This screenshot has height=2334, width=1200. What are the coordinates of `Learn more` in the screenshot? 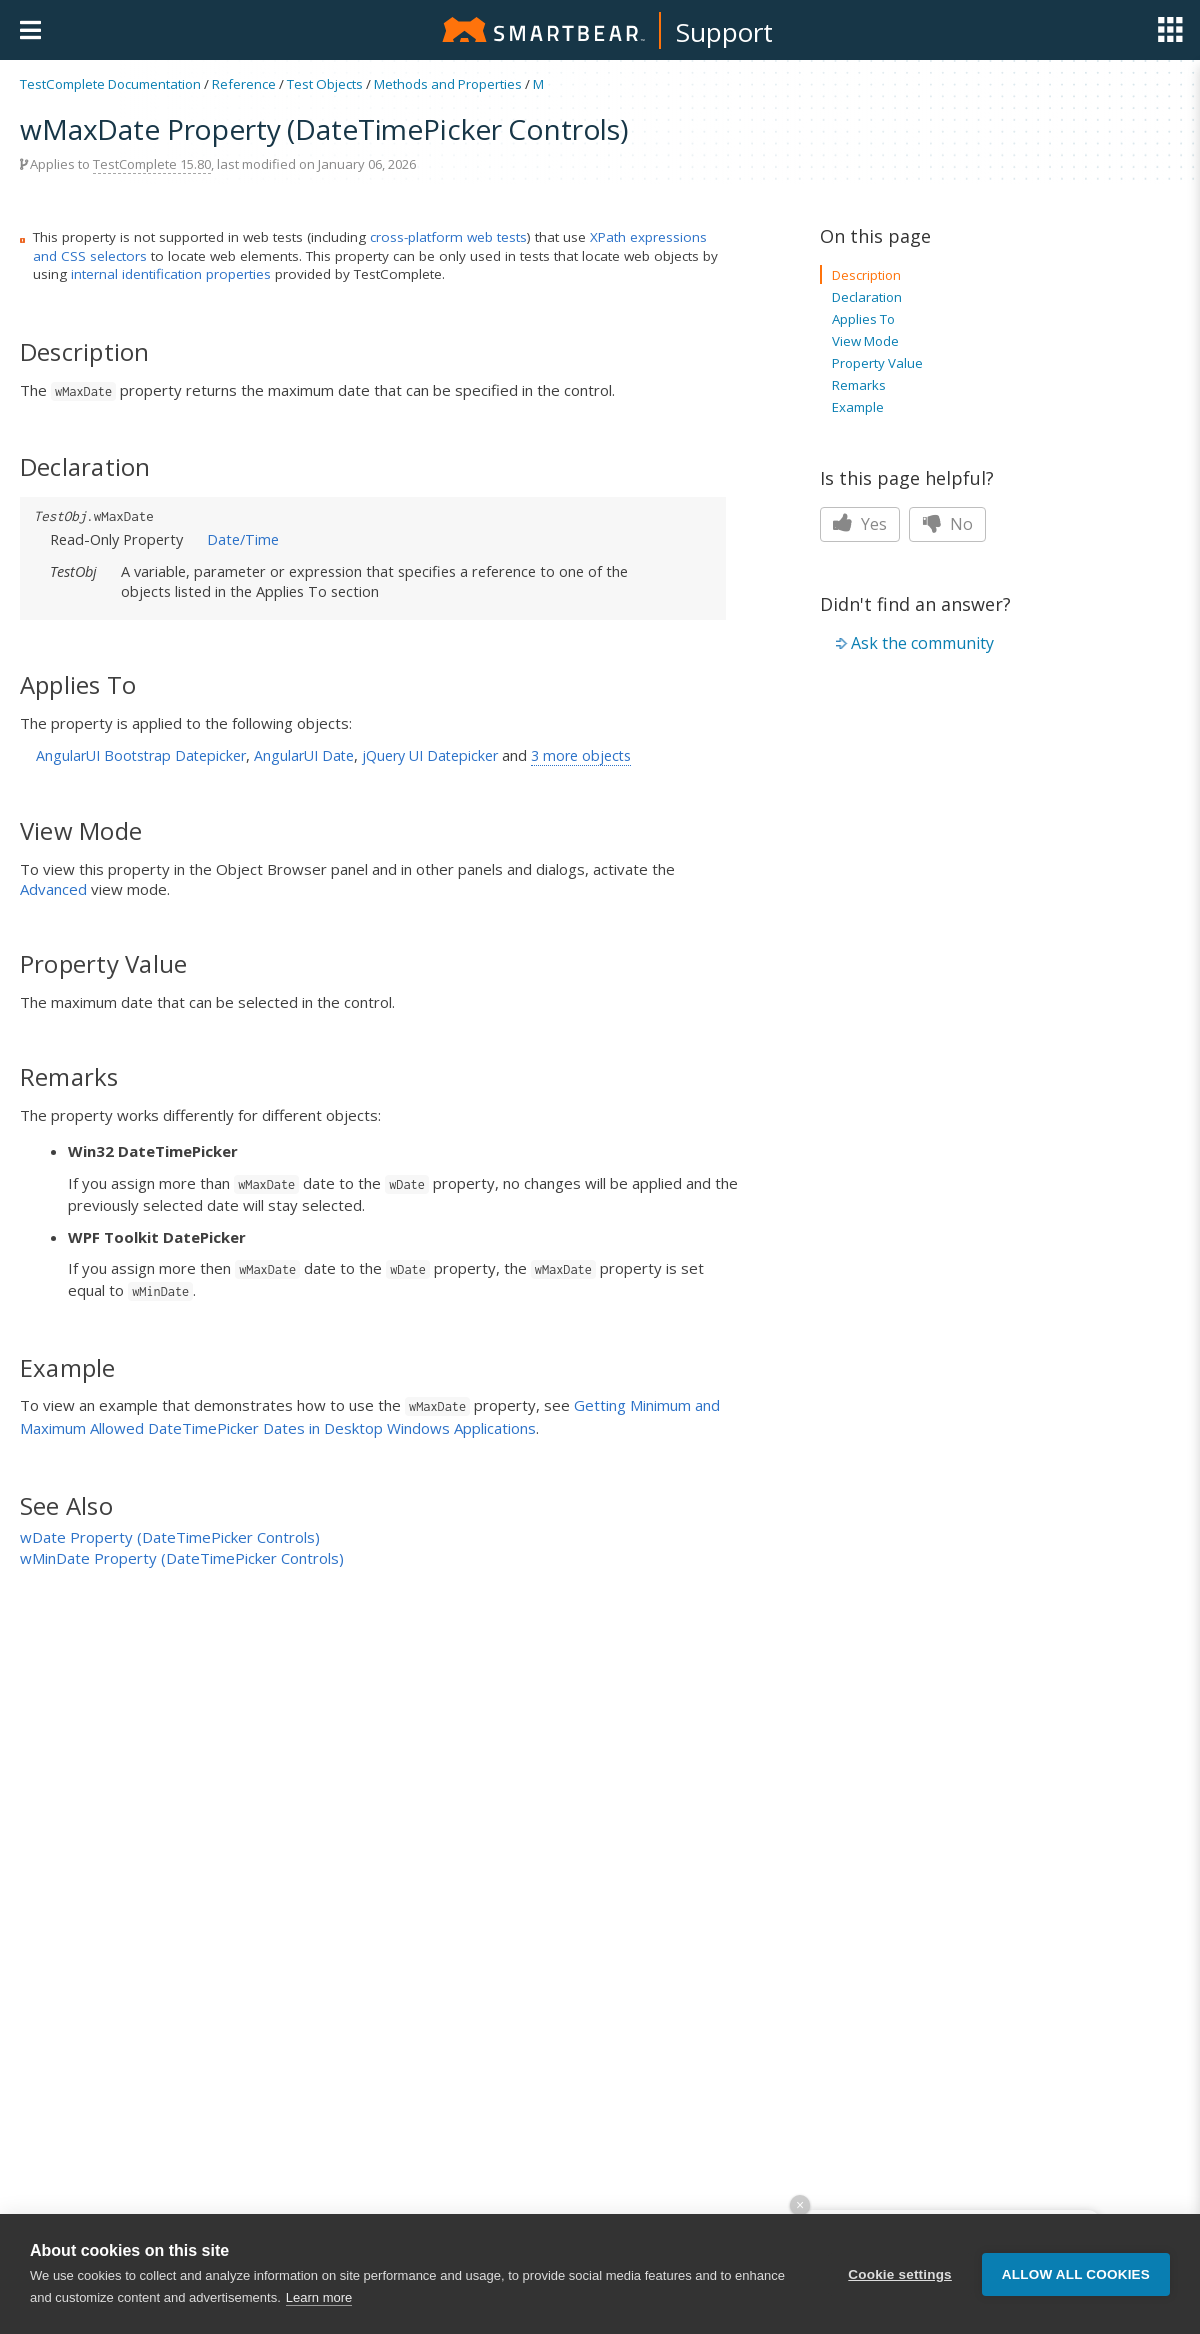 It's located at (319, 2303).